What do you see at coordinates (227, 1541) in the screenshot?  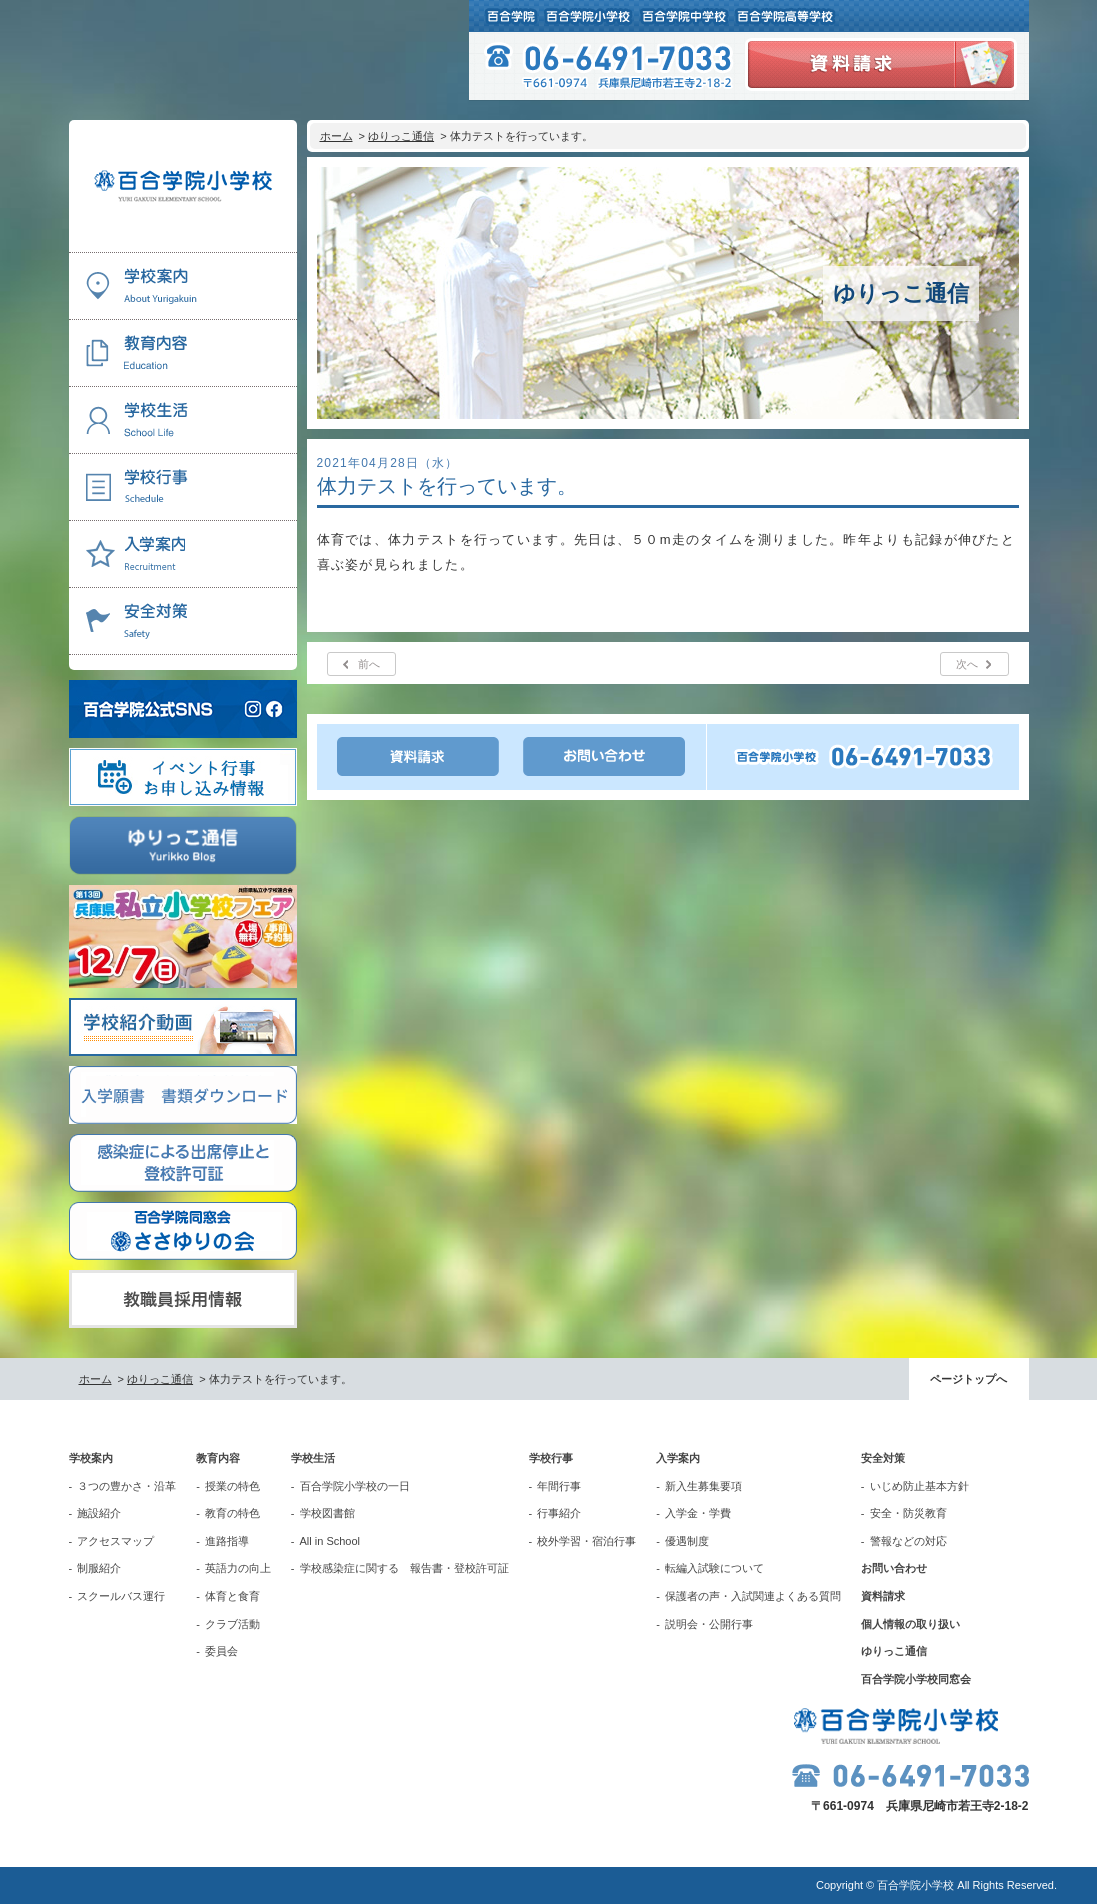 I see `進路指導` at bounding box center [227, 1541].